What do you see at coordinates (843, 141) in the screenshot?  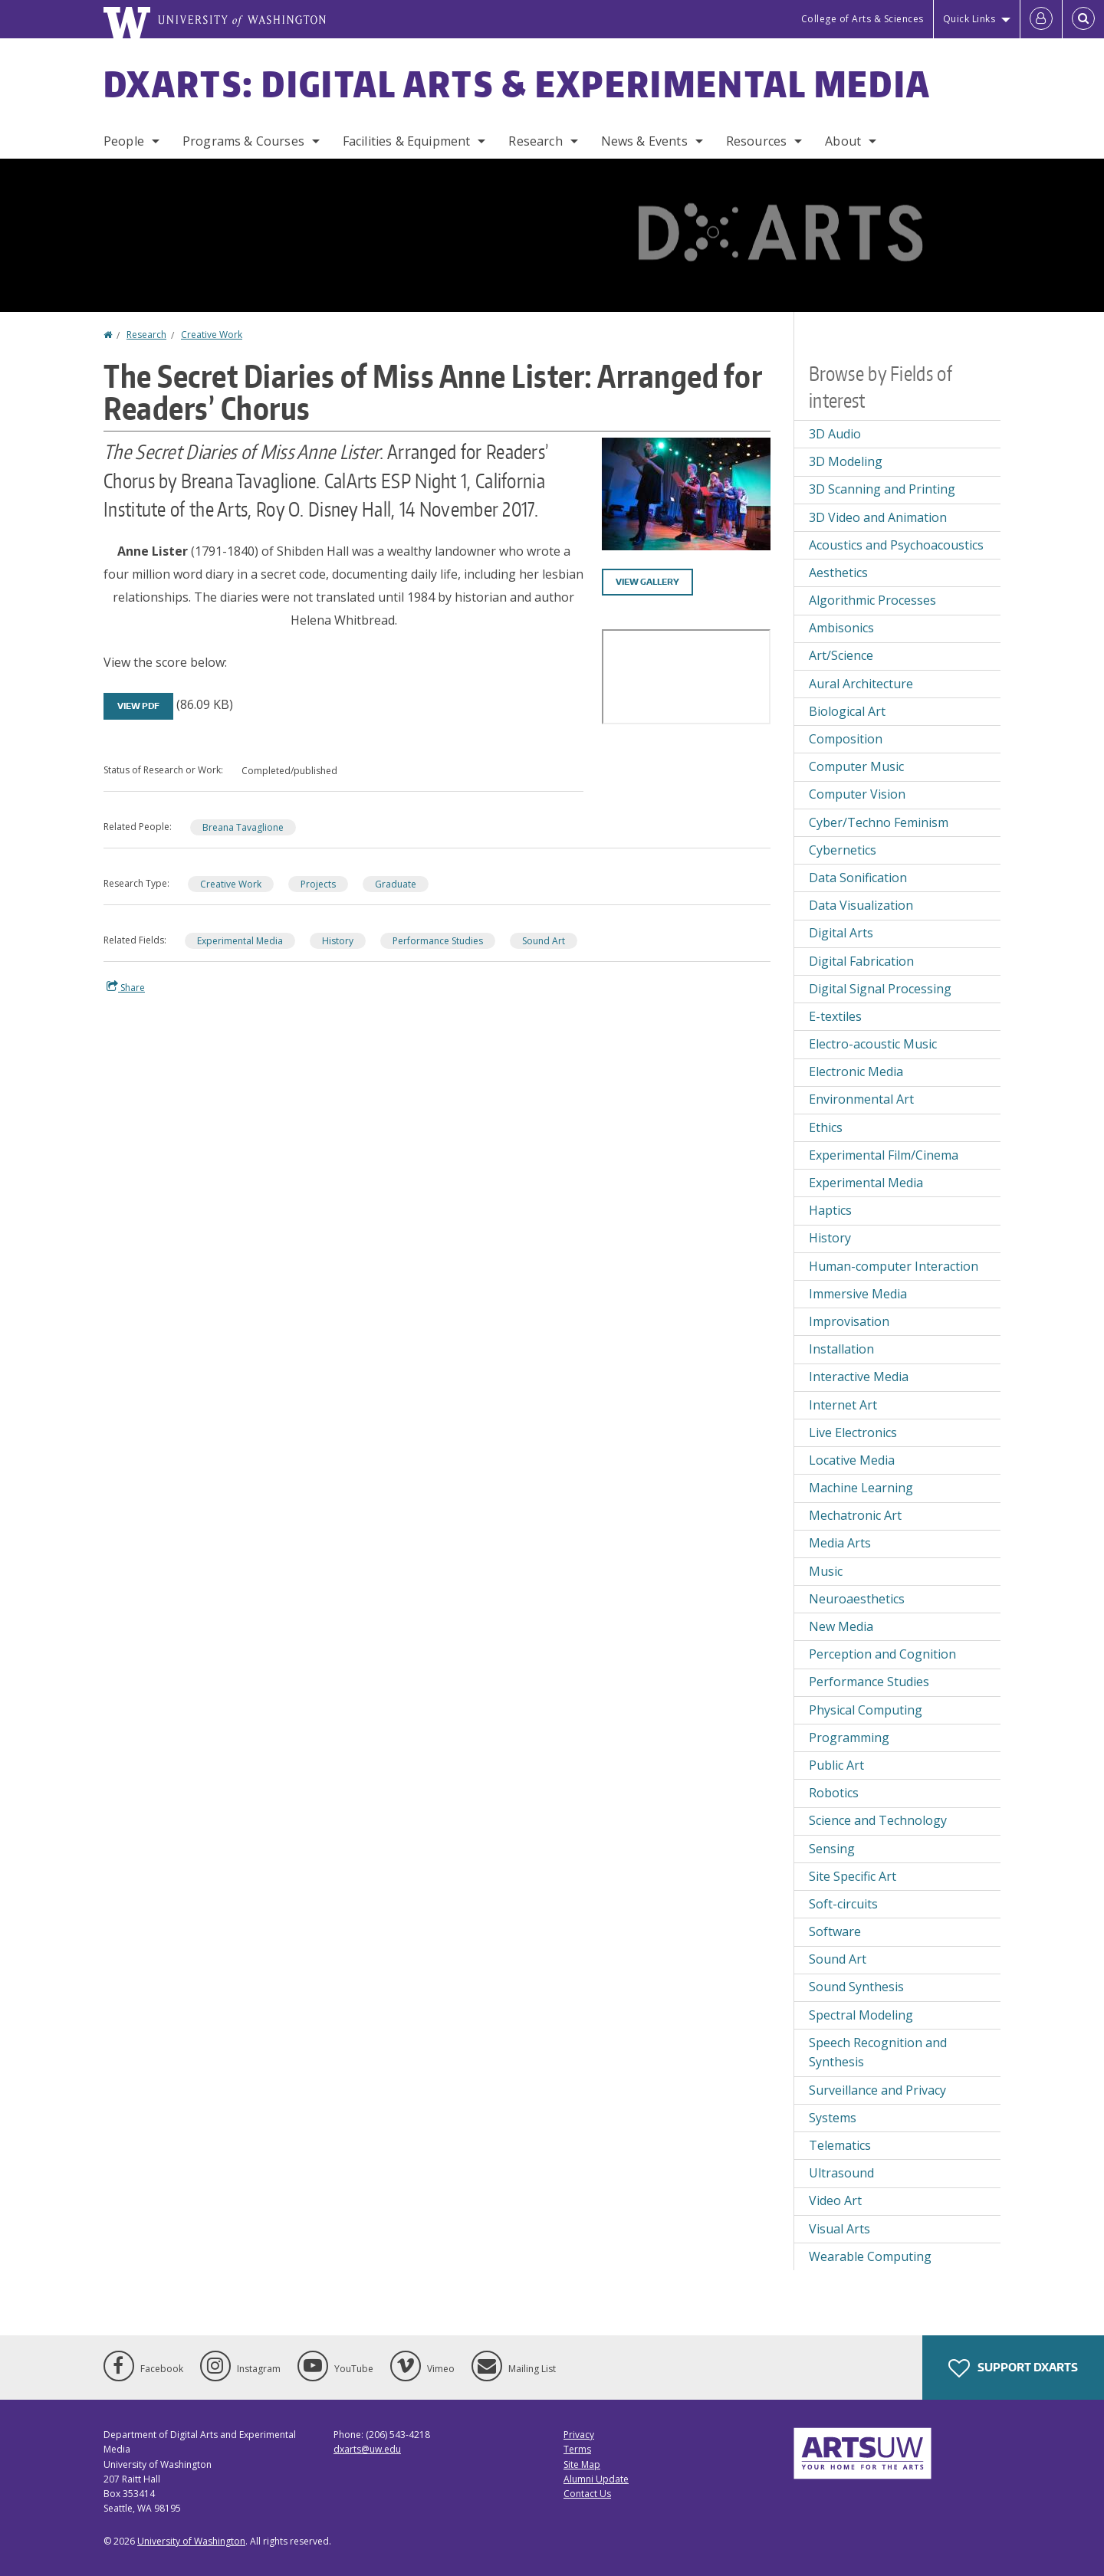 I see `About` at bounding box center [843, 141].